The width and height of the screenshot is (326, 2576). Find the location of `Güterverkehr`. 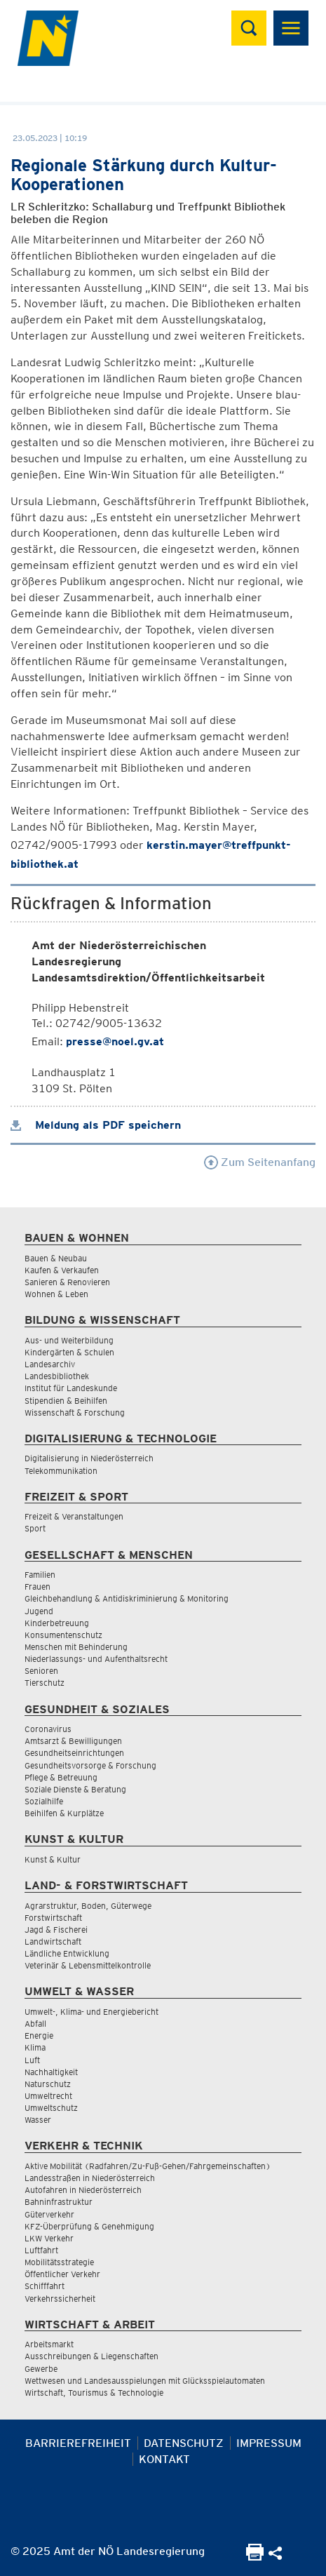

Güterverkehr is located at coordinates (49, 2214).